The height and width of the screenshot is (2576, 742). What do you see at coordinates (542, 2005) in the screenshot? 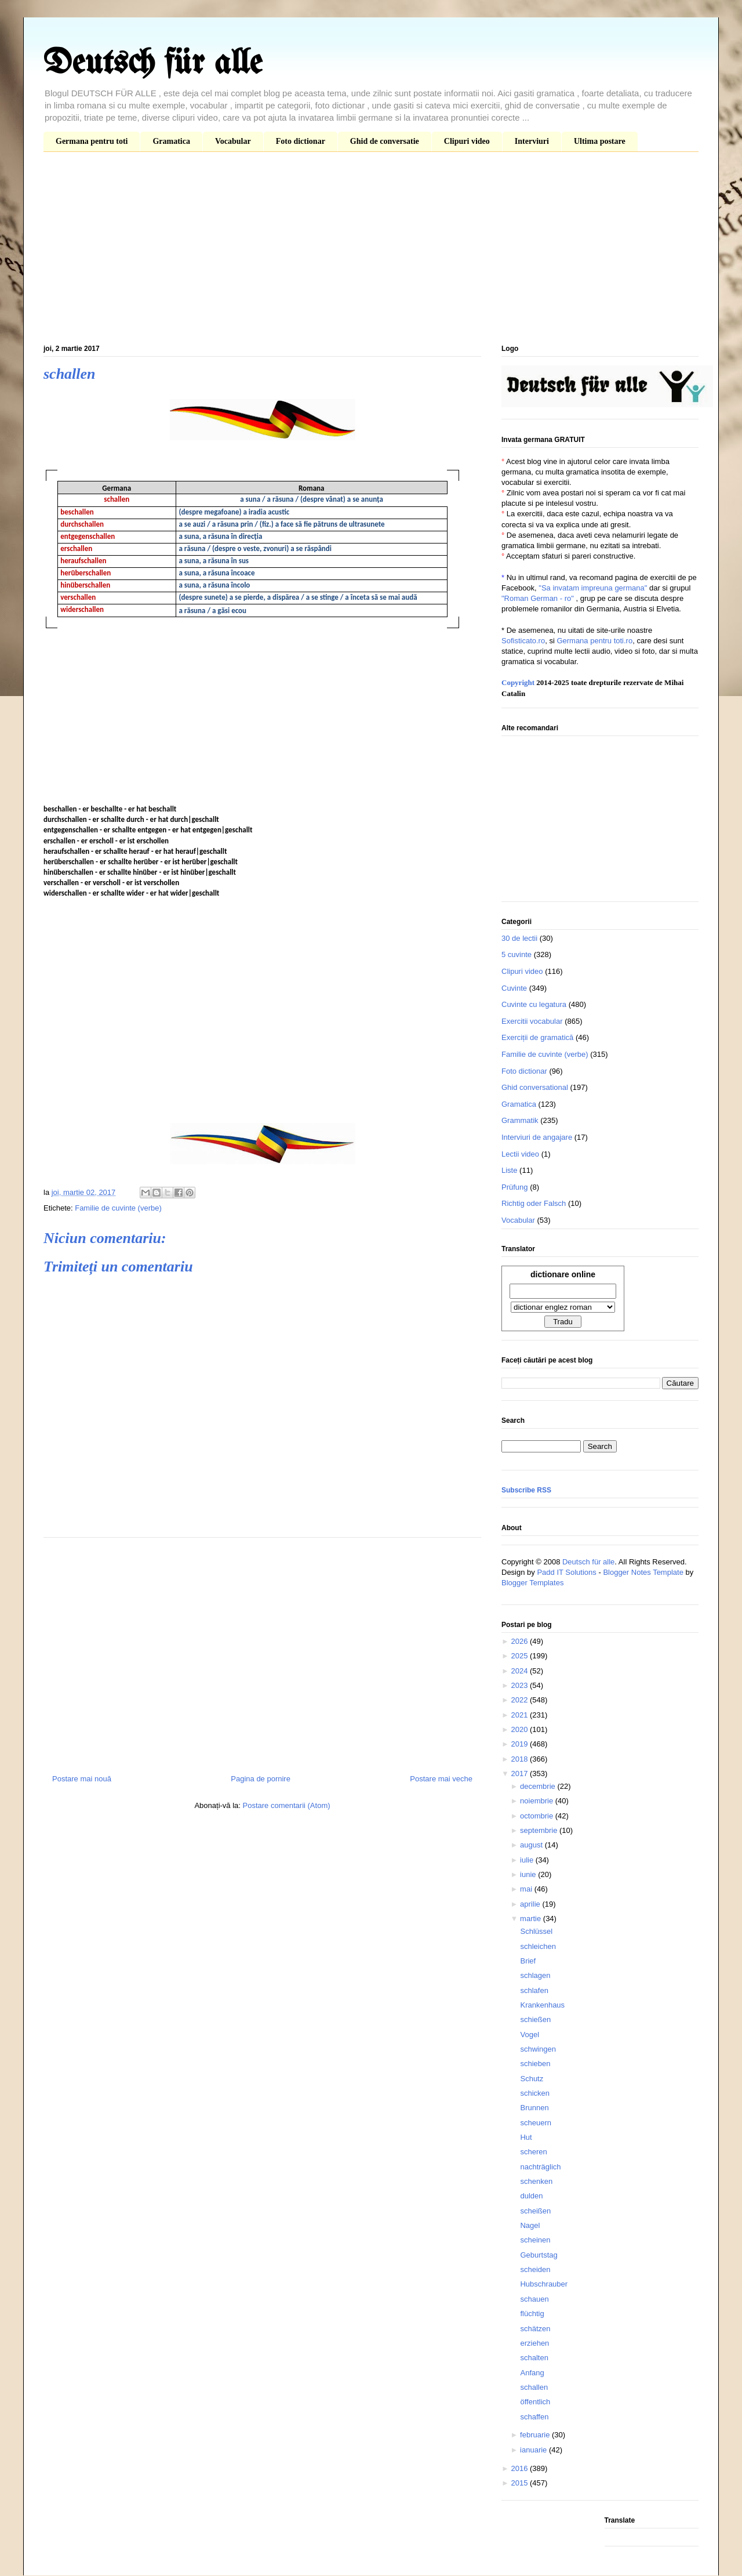
I see `Krankenhaus` at bounding box center [542, 2005].